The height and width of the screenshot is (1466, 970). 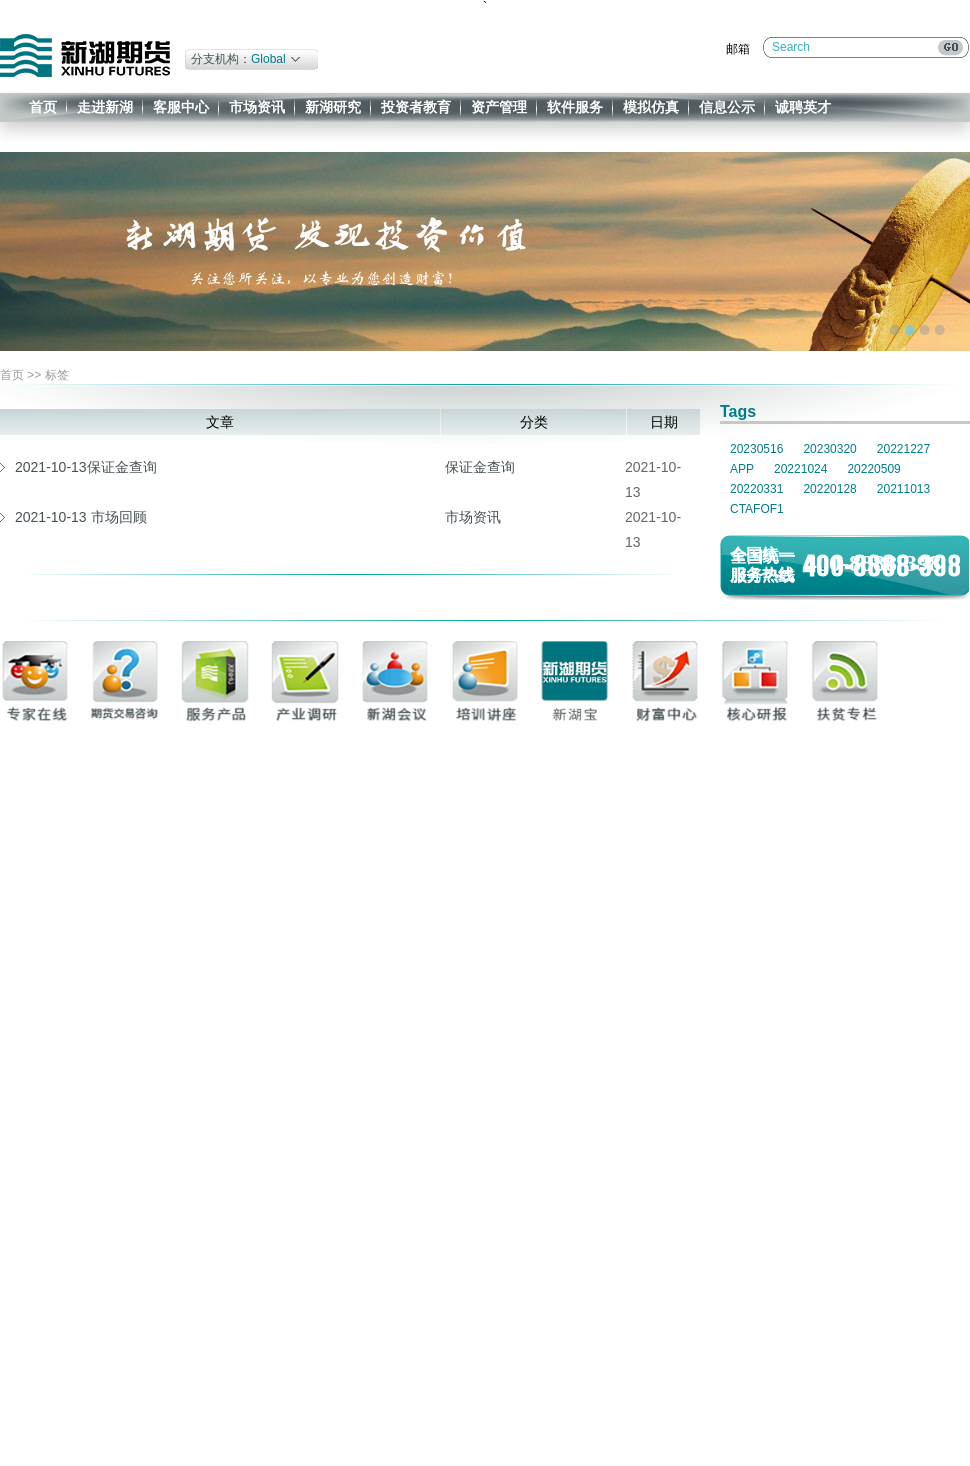 I want to click on 投资者教育, so click(x=416, y=107).